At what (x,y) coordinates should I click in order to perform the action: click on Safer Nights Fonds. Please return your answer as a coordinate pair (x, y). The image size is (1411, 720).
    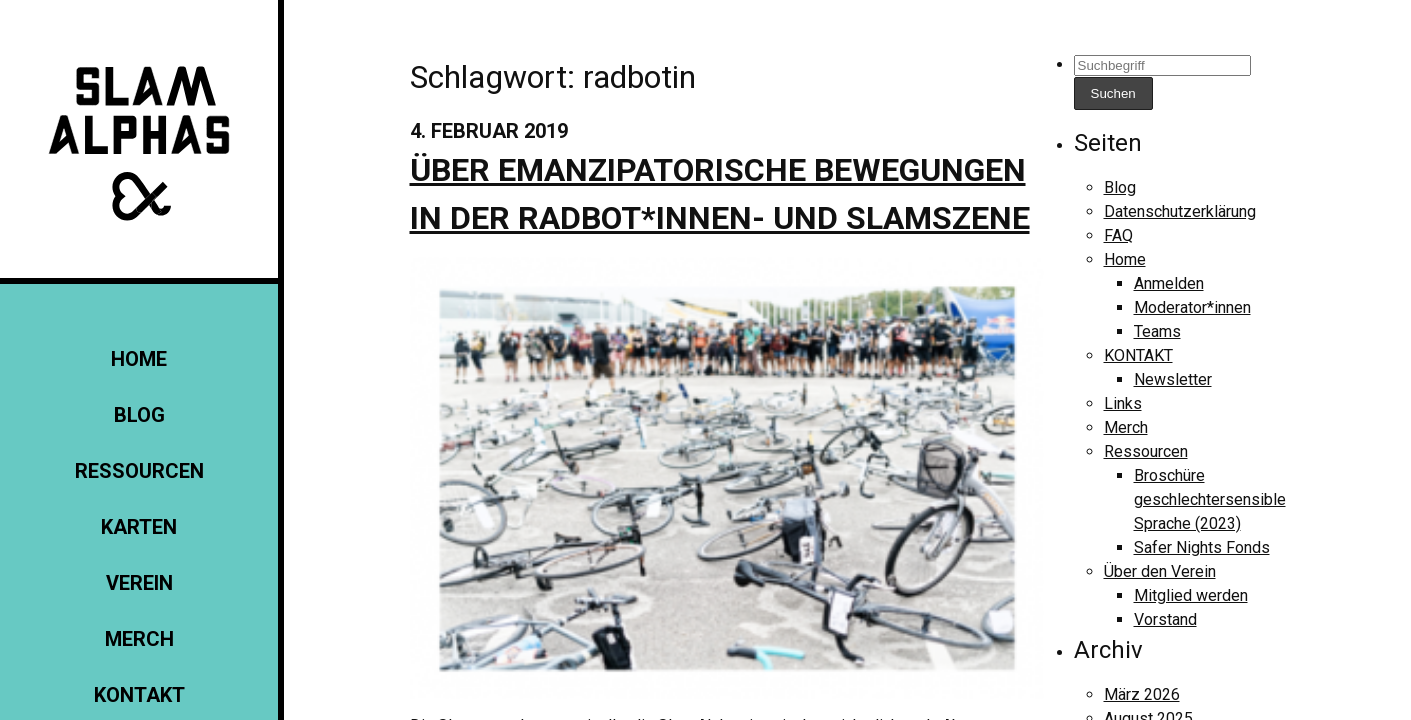
    Looking at the image, I should click on (1202, 547).